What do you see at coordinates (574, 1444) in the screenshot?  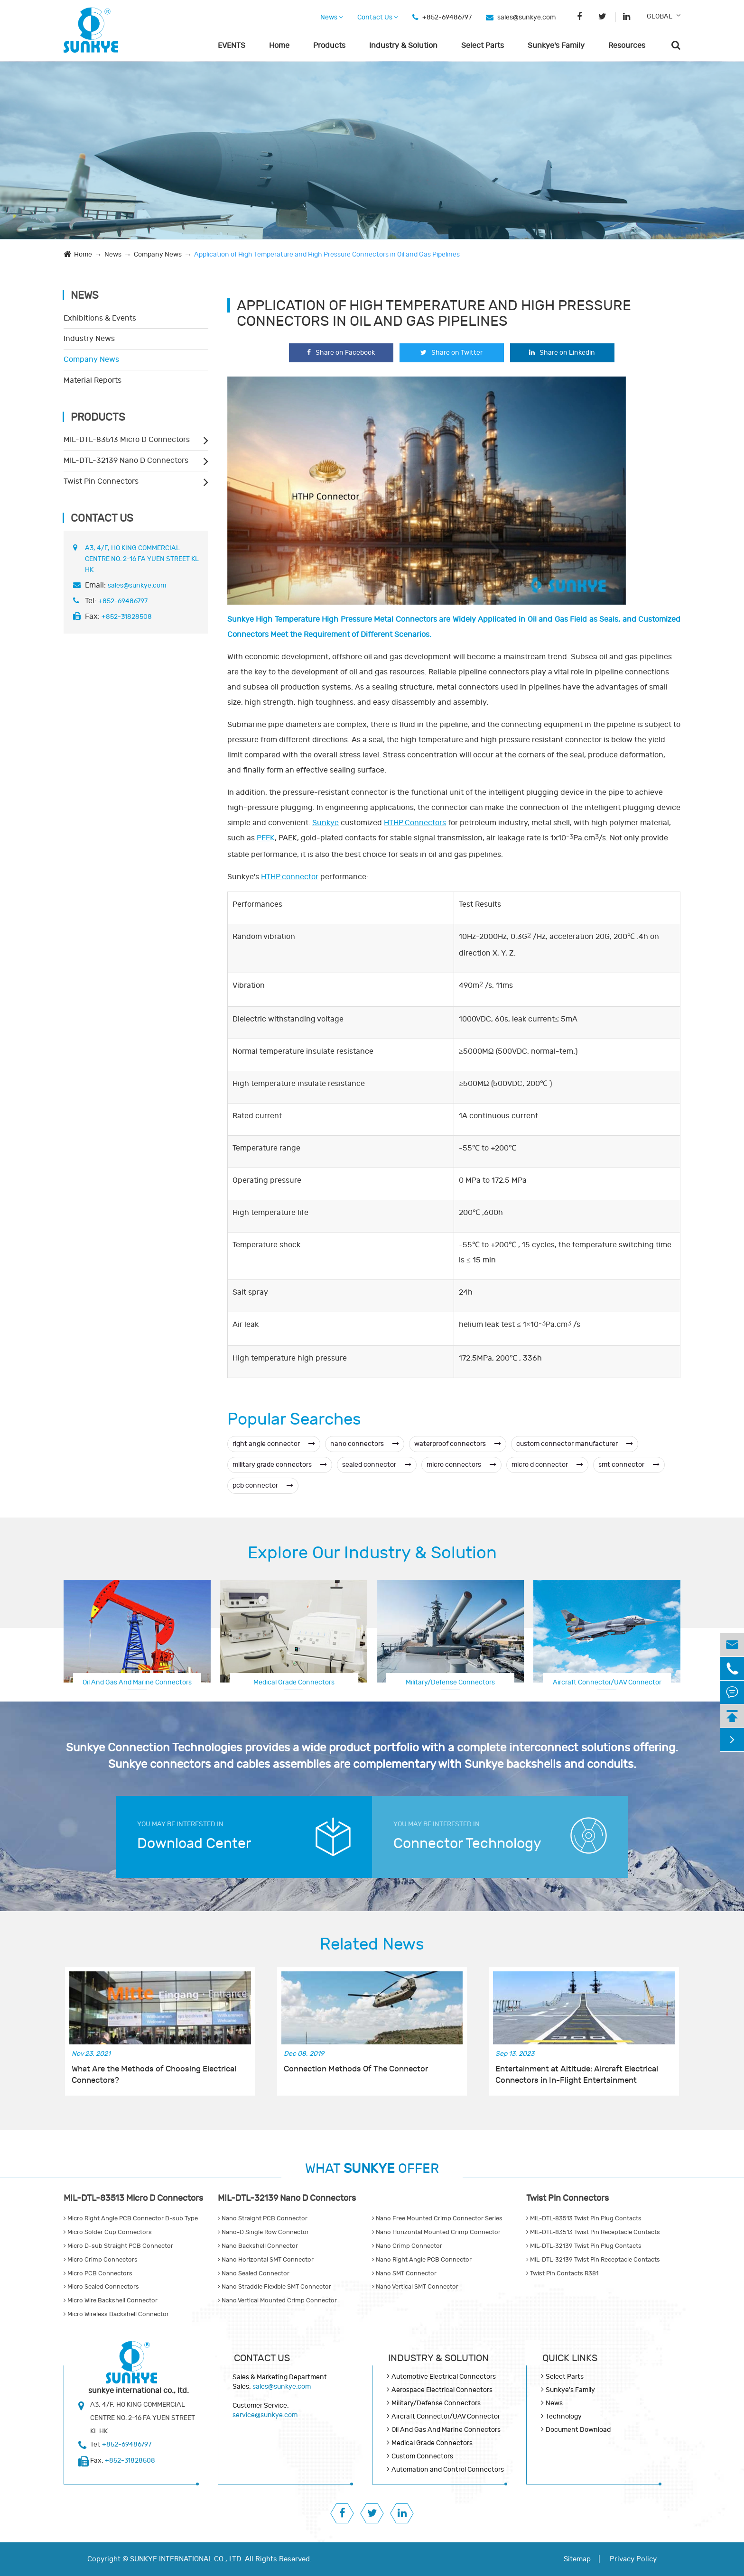 I see `custom connector manufacturer` at bounding box center [574, 1444].